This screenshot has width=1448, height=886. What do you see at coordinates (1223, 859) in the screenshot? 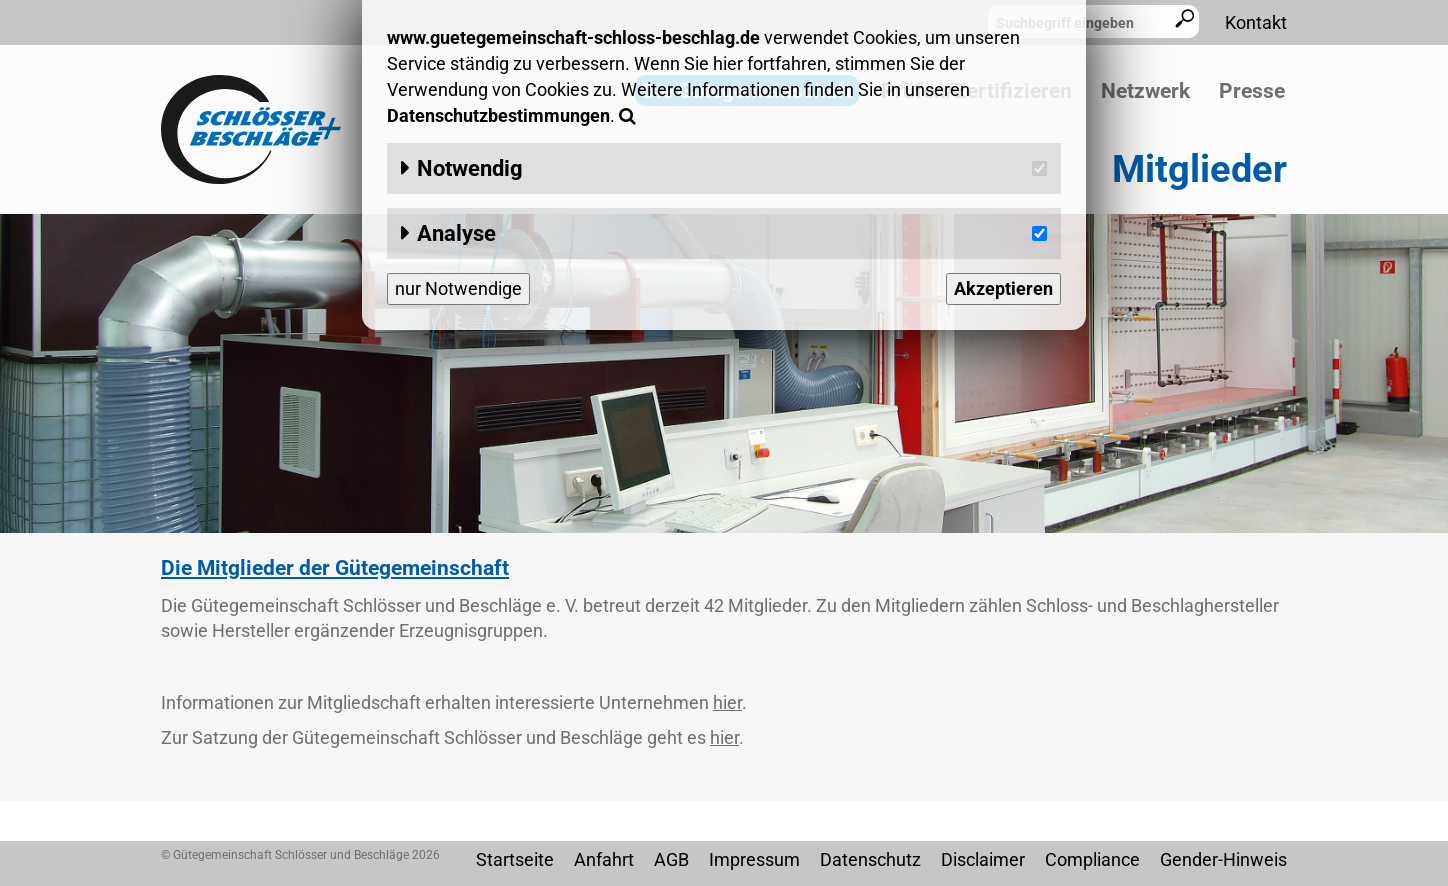
I see `Gender-Hinweis` at bounding box center [1223, 859].